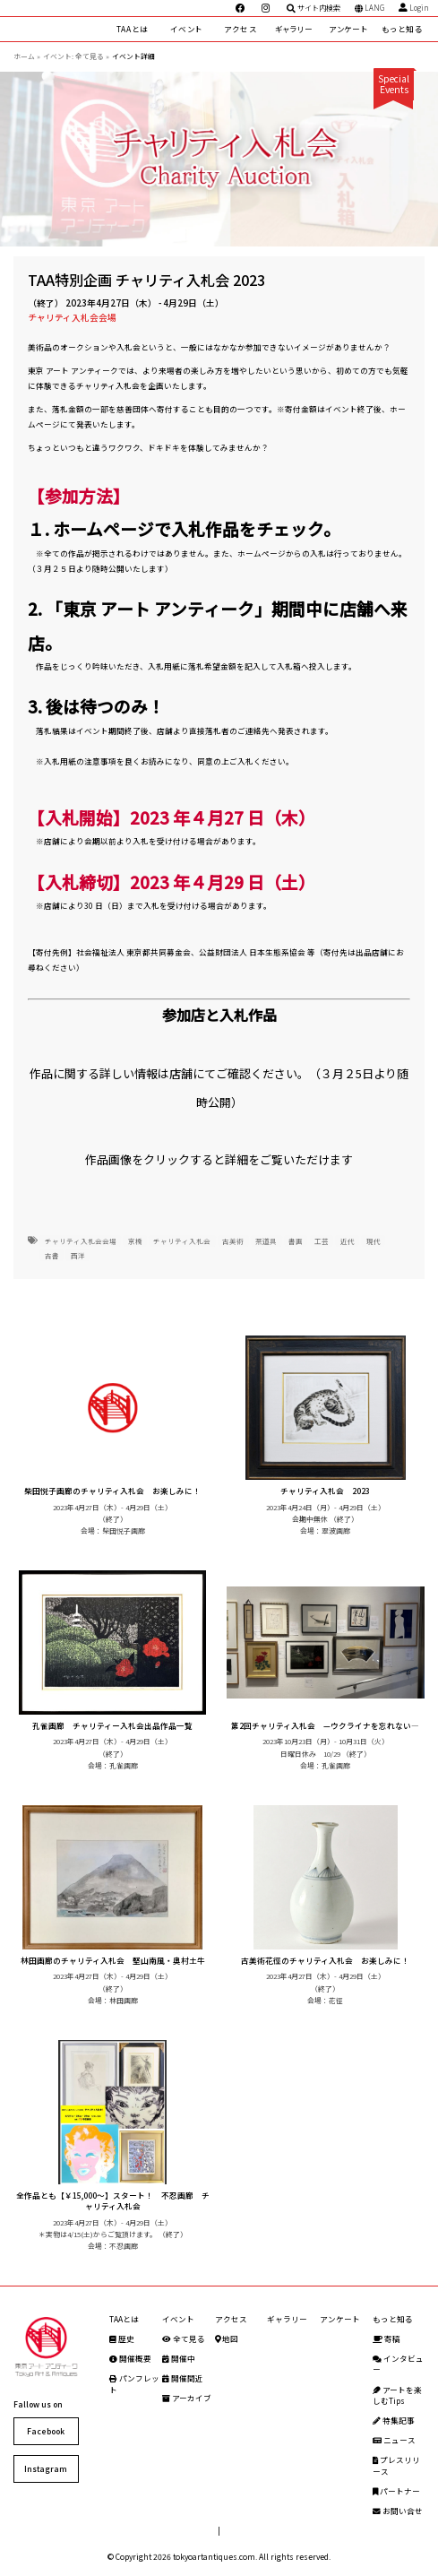  Describe the element at coordinates (266, 1241) in the screenshot. I see `茶道具` at that location.